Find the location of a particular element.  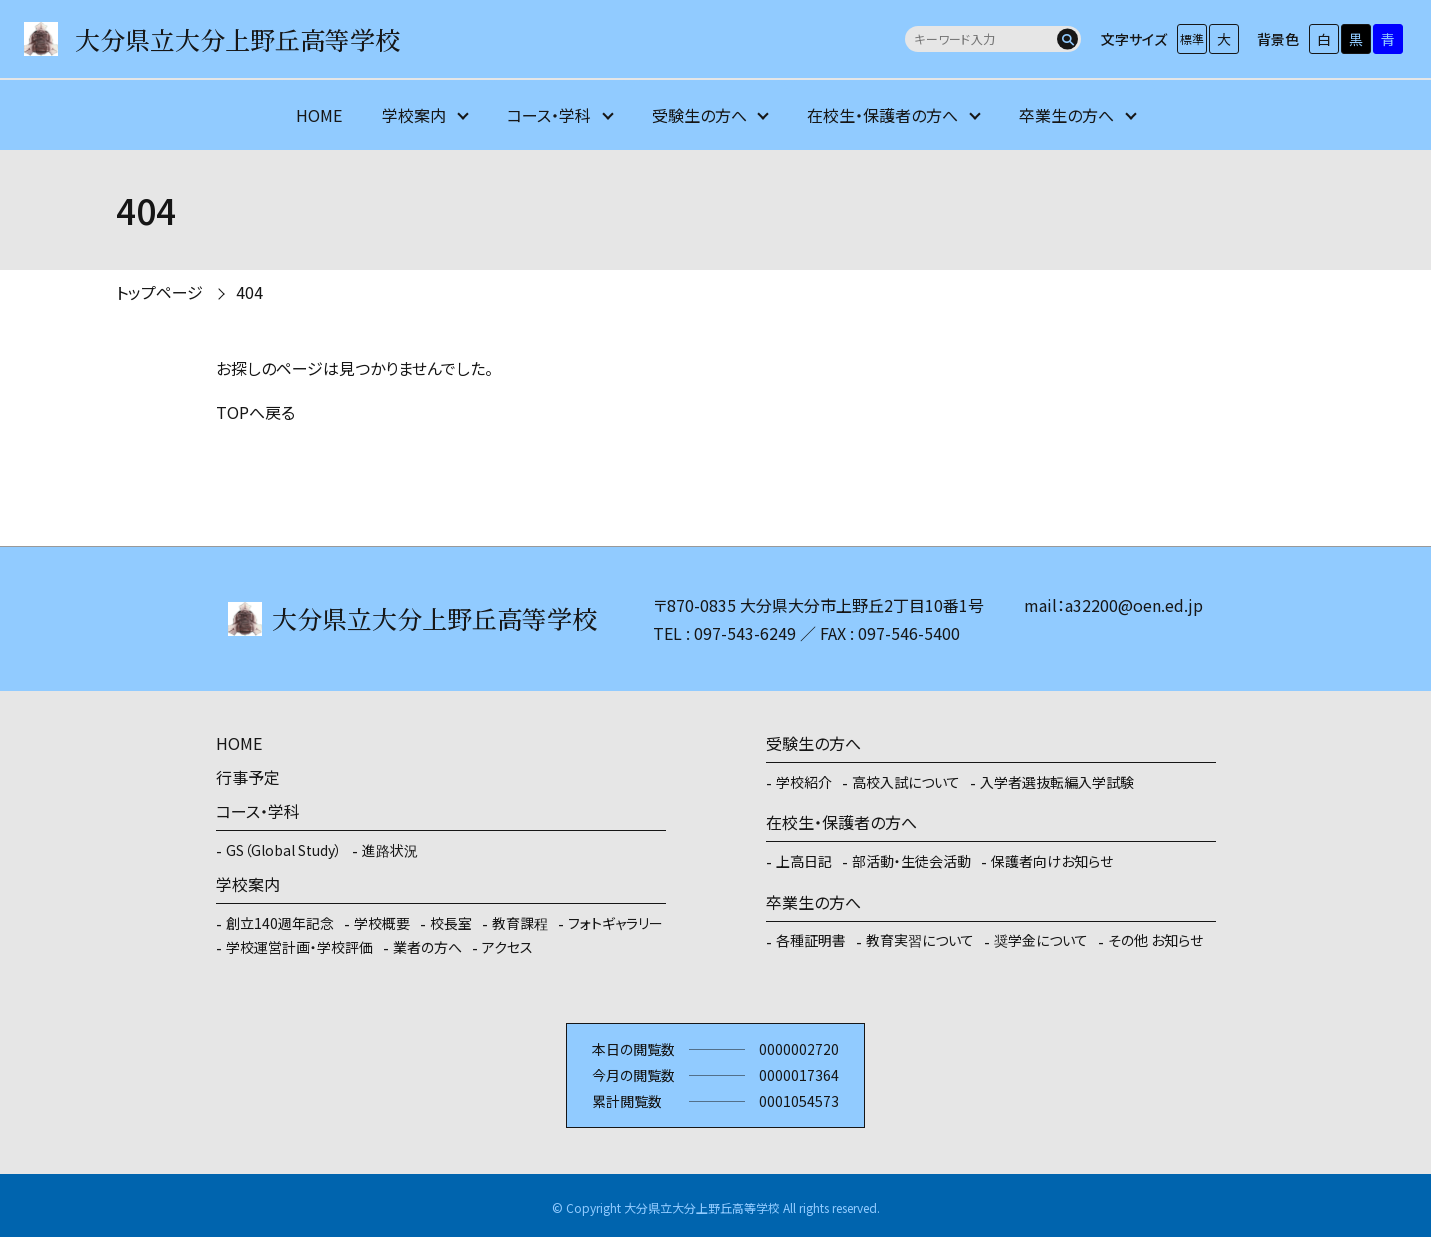

コース・学科 is located at coordinates (549, 115).